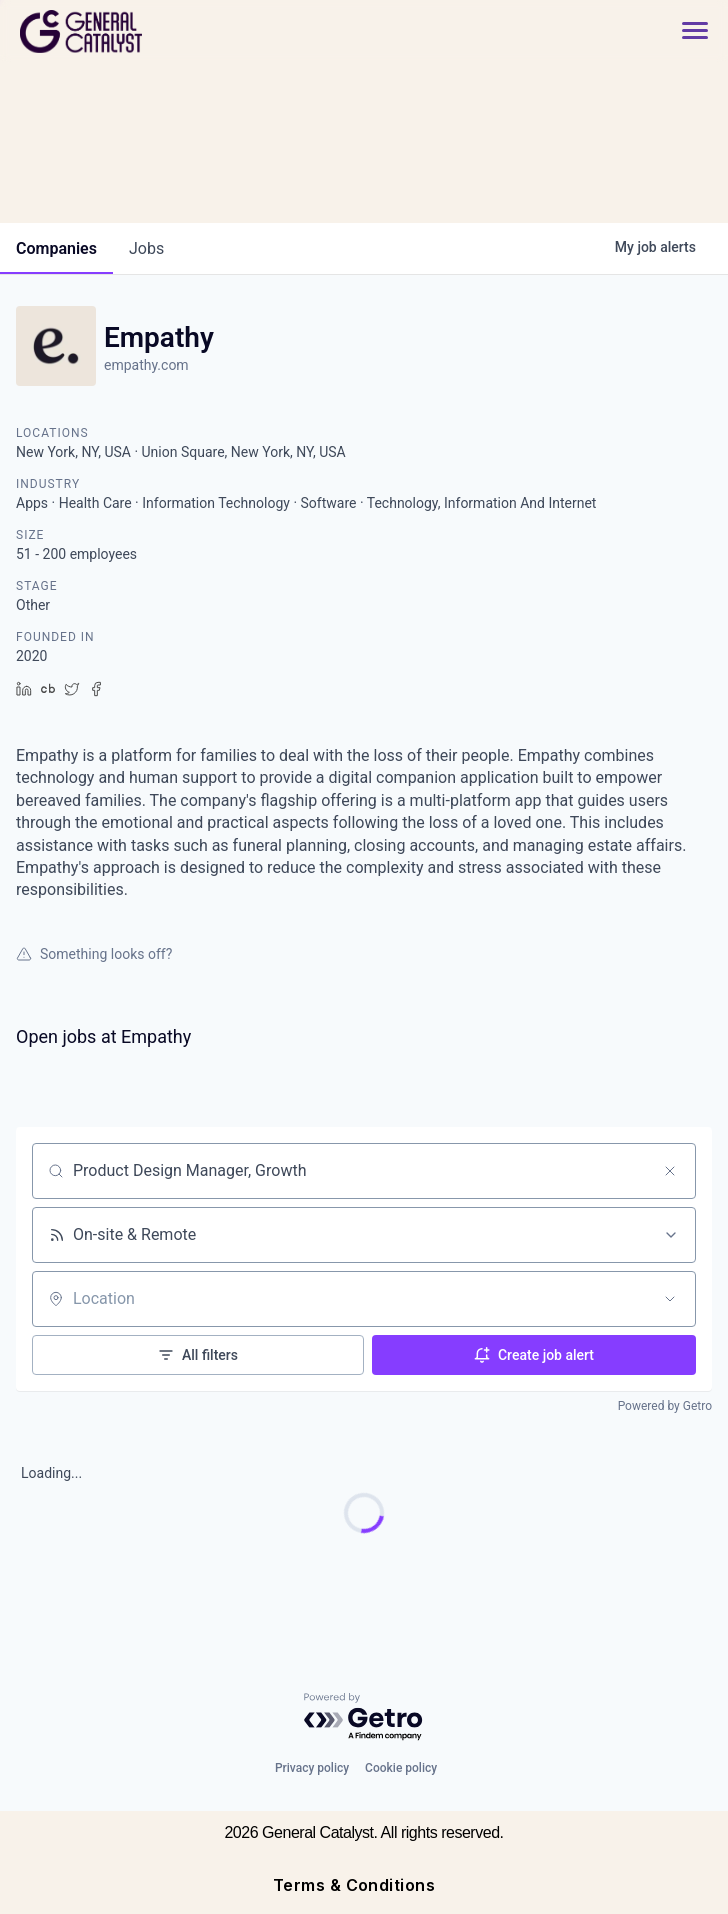 Image resolution: width=728 pixels, height=1914 pixels. I want to click on jobs, so click(146, 248).